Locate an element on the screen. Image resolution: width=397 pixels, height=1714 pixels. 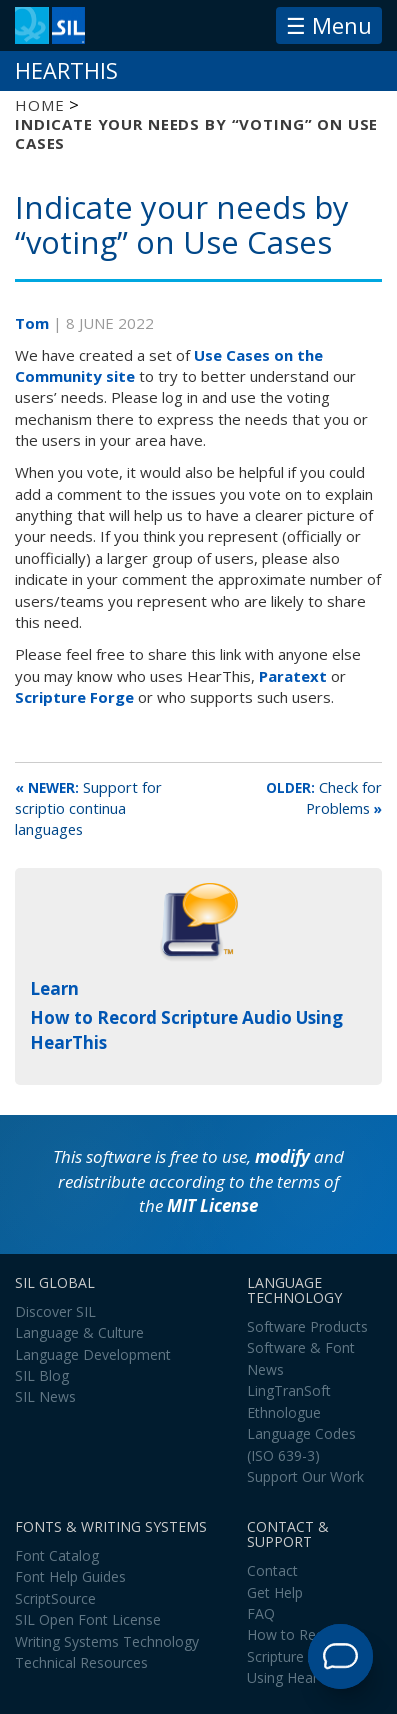
Paratext is located at coordinates (293, 676).